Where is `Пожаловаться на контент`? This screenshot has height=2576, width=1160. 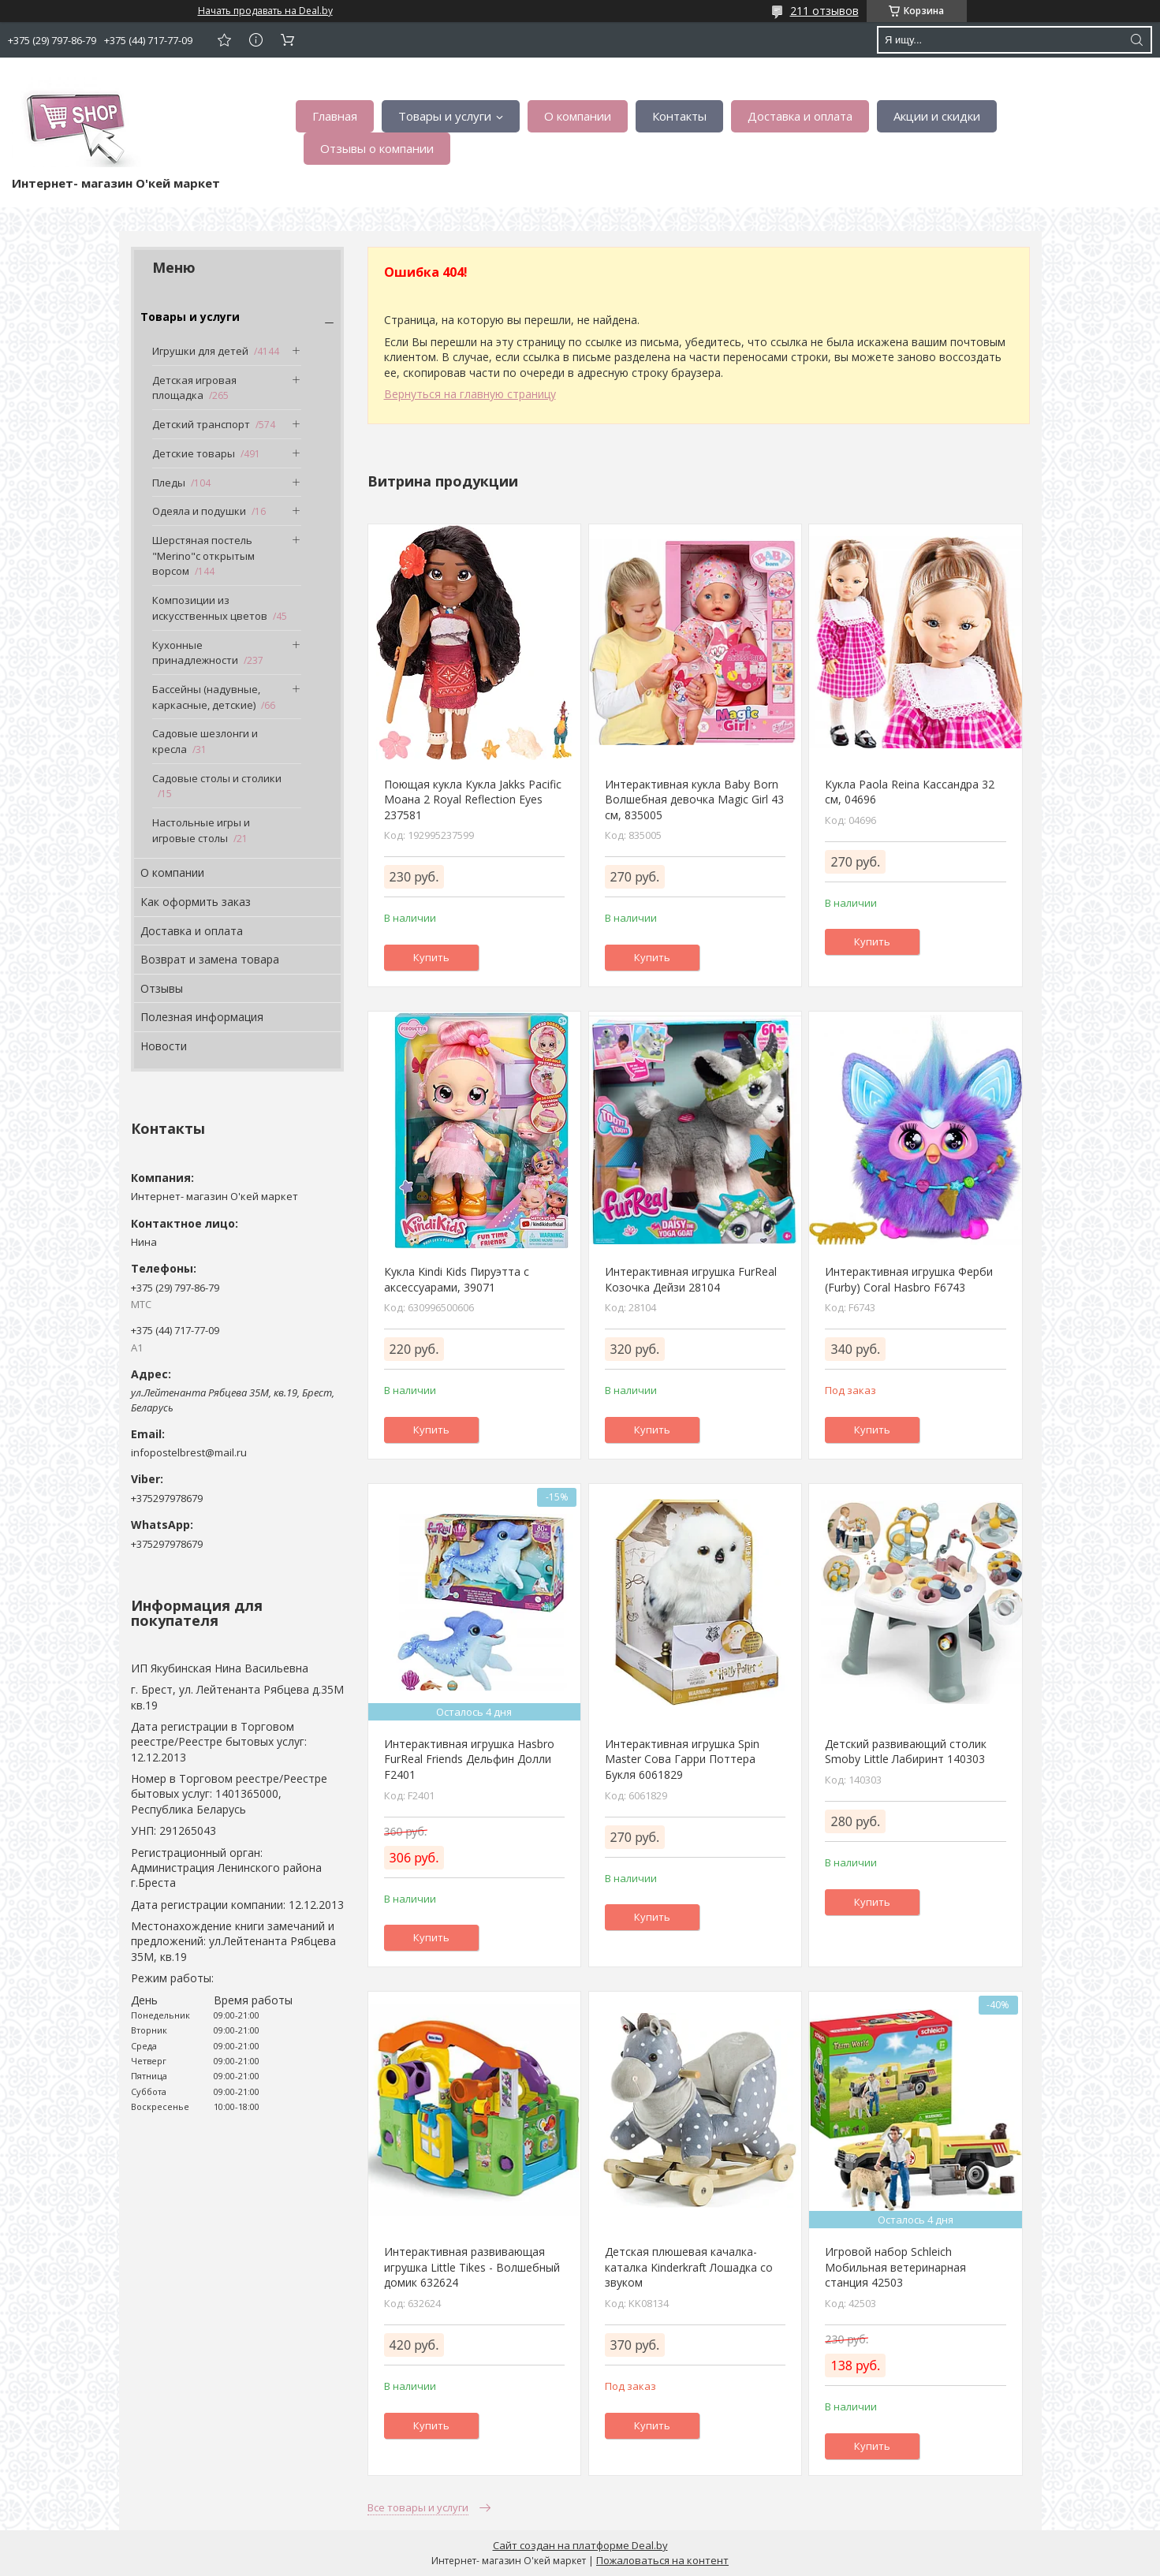 Пожаловаться на контент is located at coordinates (662, 2560).